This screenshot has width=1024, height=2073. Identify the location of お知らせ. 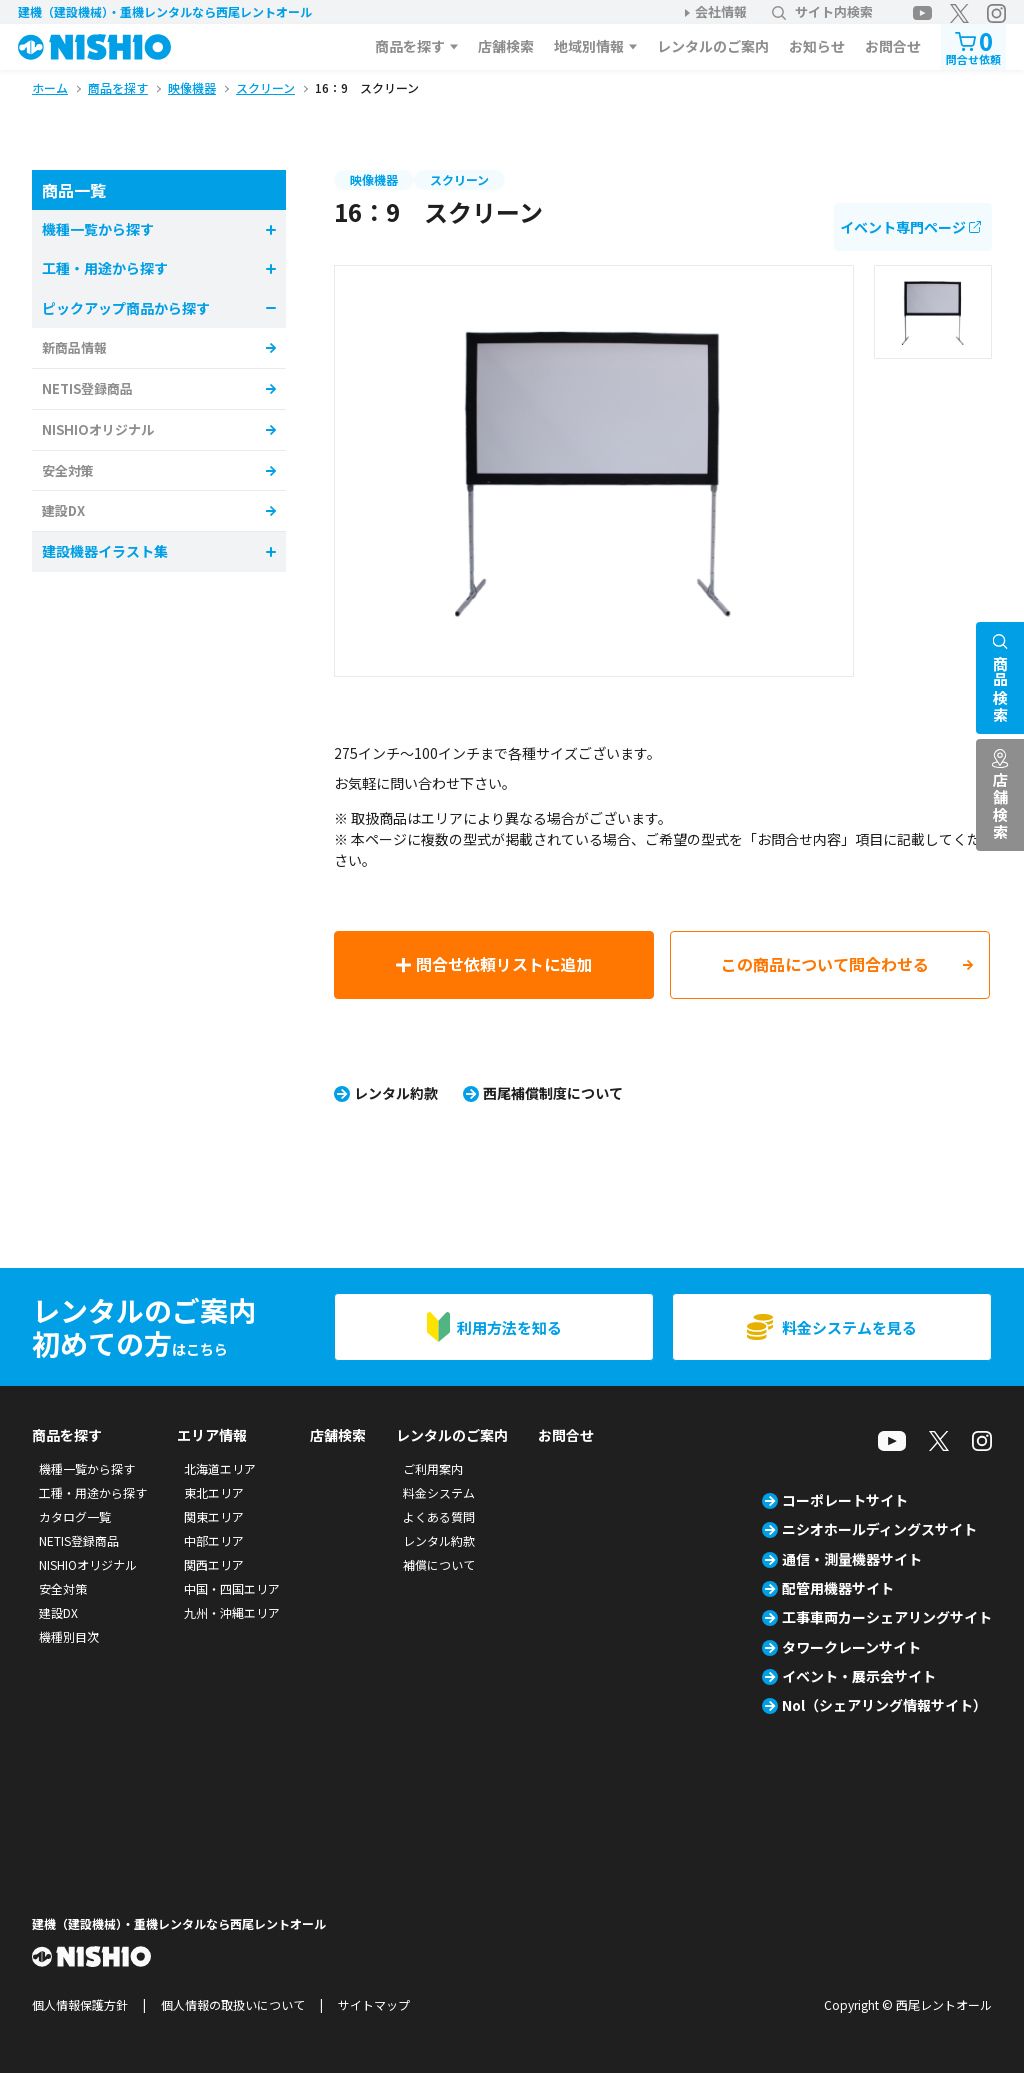
(817, 46).